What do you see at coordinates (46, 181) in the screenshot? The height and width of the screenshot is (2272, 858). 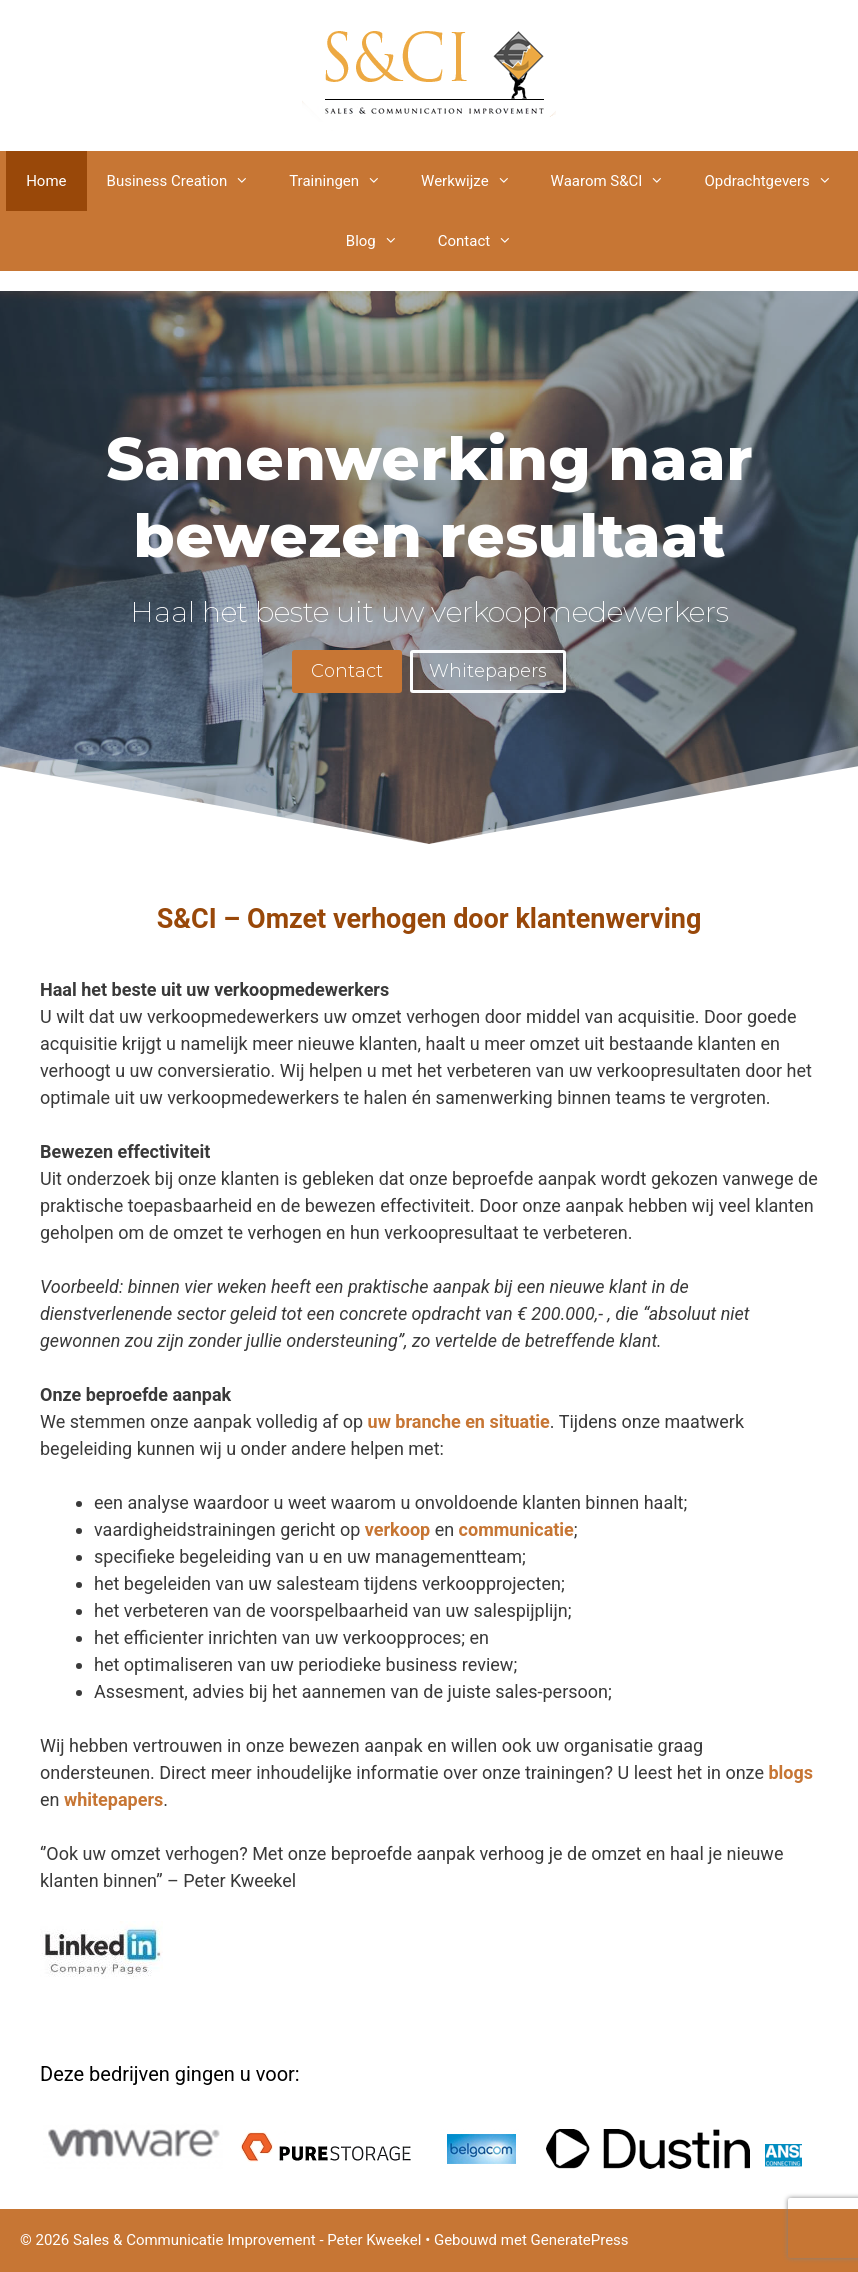 I see `Home` at bounding box center [46, 181].